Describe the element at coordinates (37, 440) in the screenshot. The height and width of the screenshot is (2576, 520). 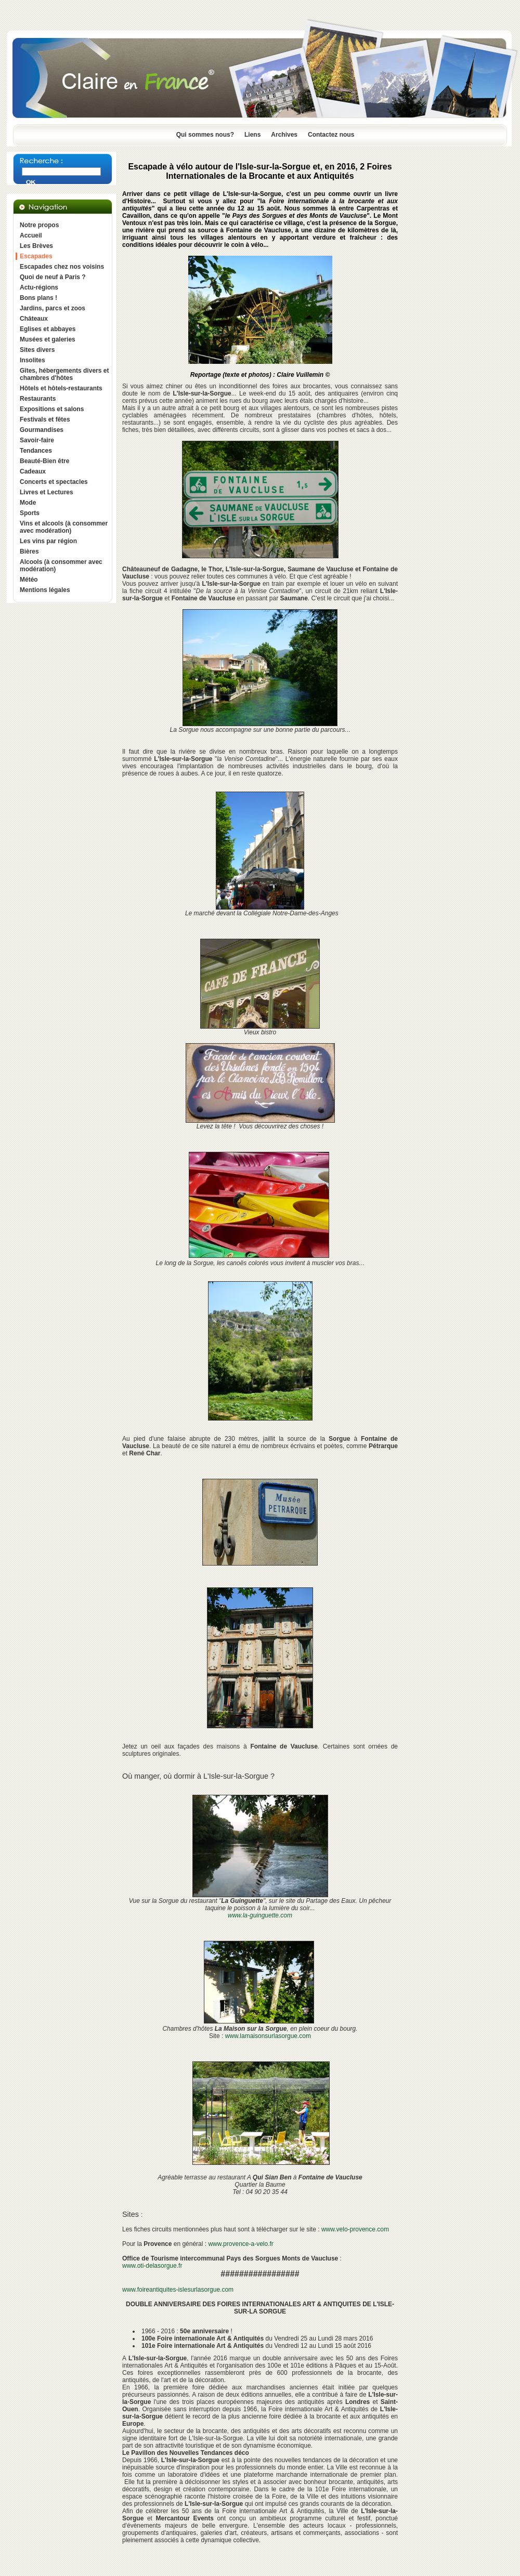
I see `Savoir-faire` at that location.